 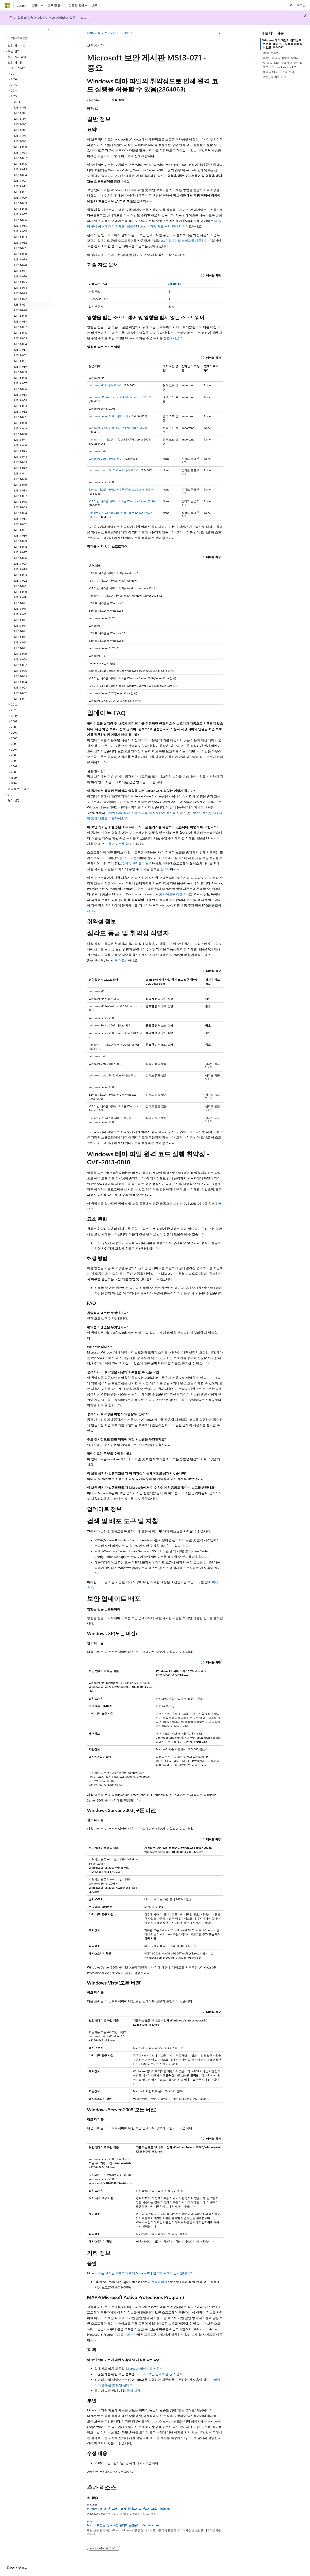 I want to click on MS13-033 [treeitem], so click(x=20, y=518).